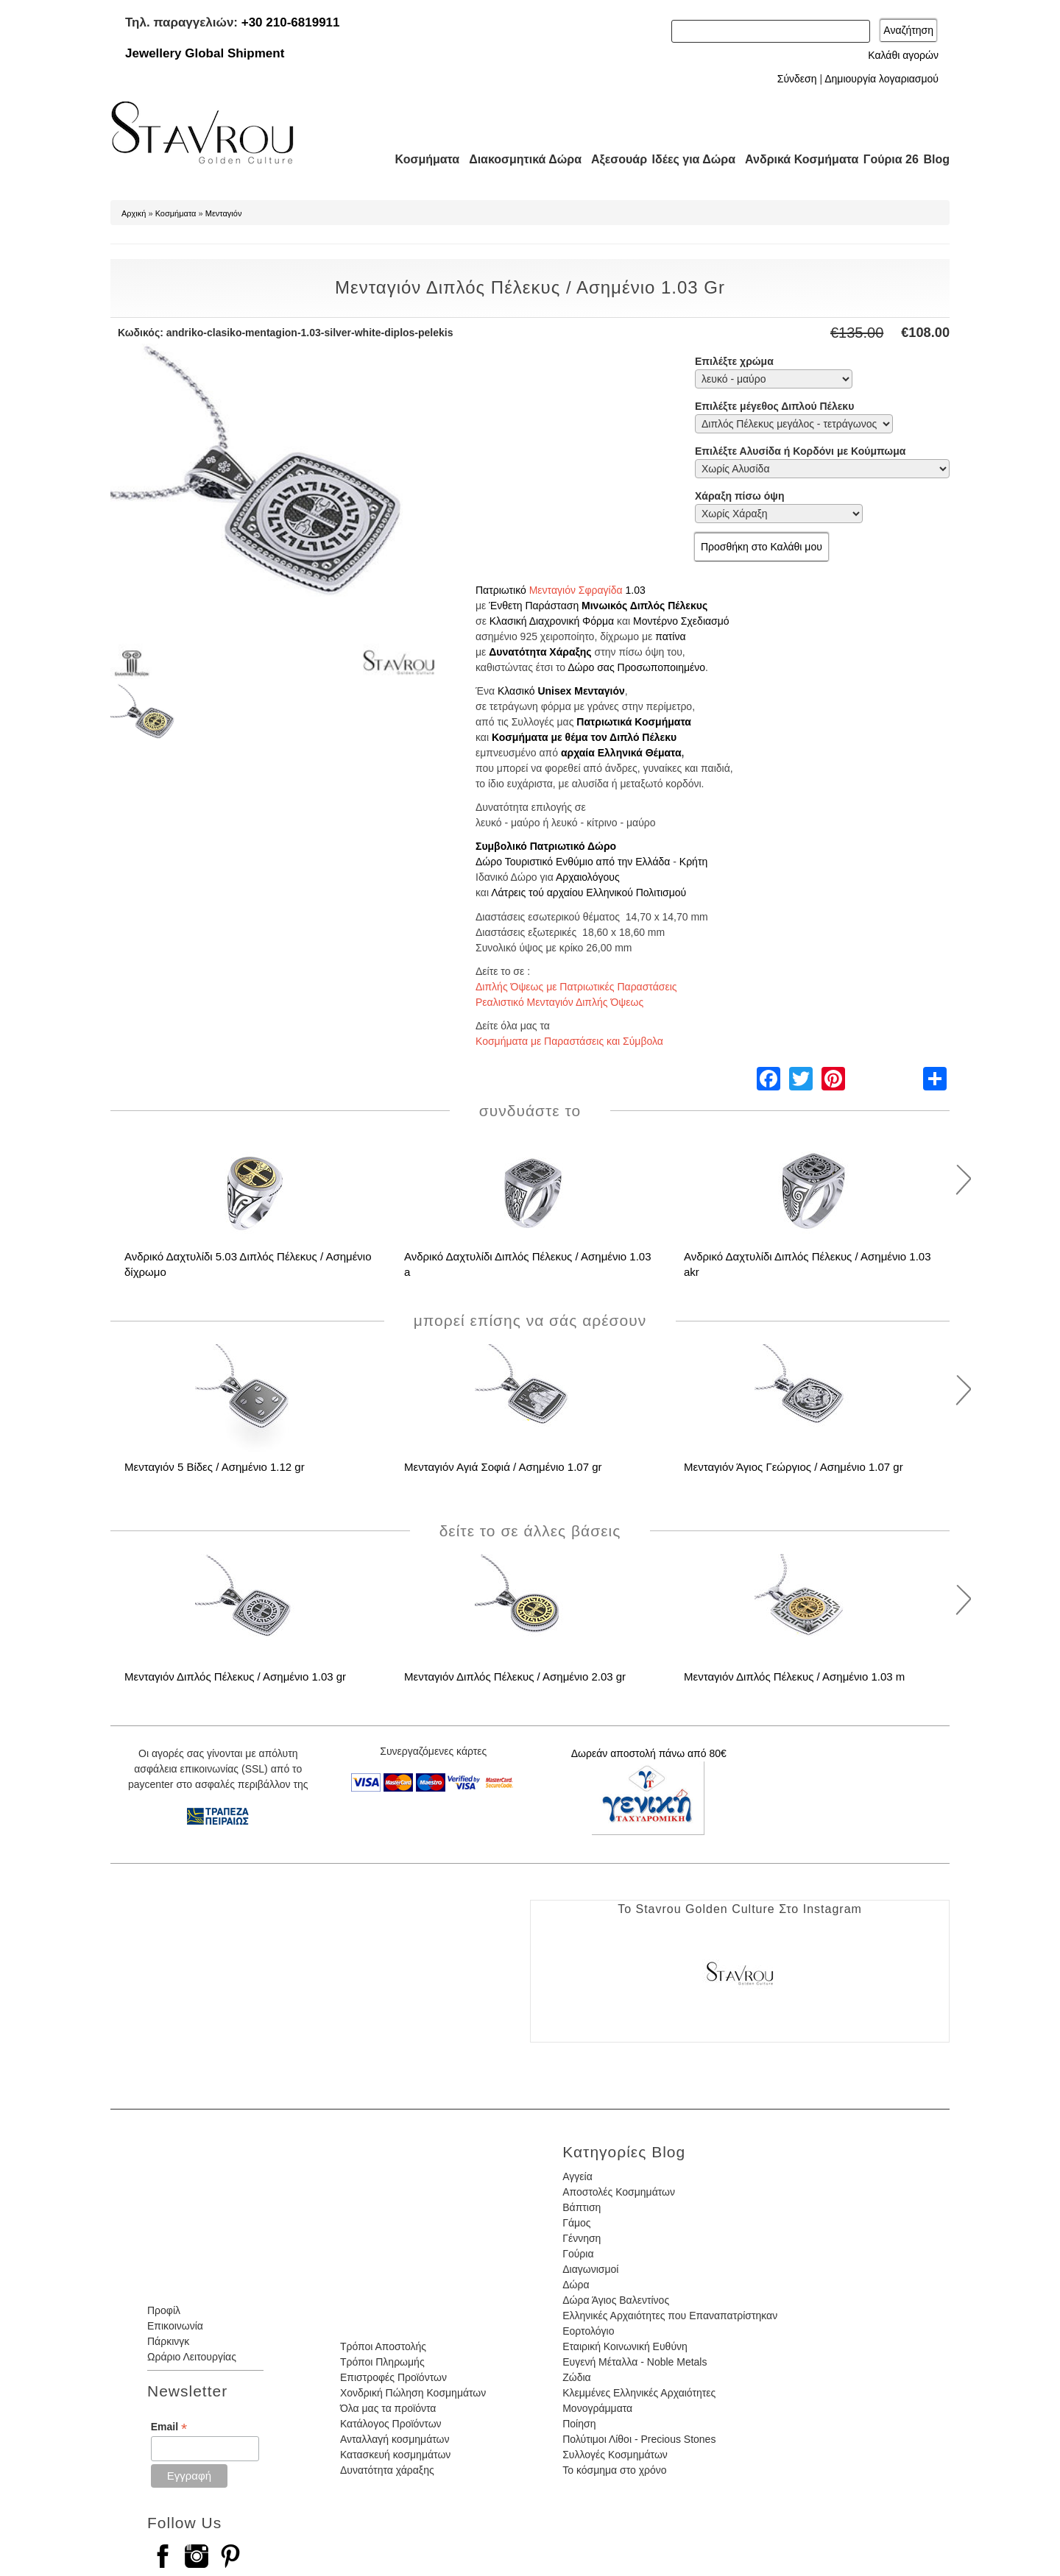  Describe the element at coordinates (597, 2408) in the screenshot. I see `Μονογράμματα` at that location.